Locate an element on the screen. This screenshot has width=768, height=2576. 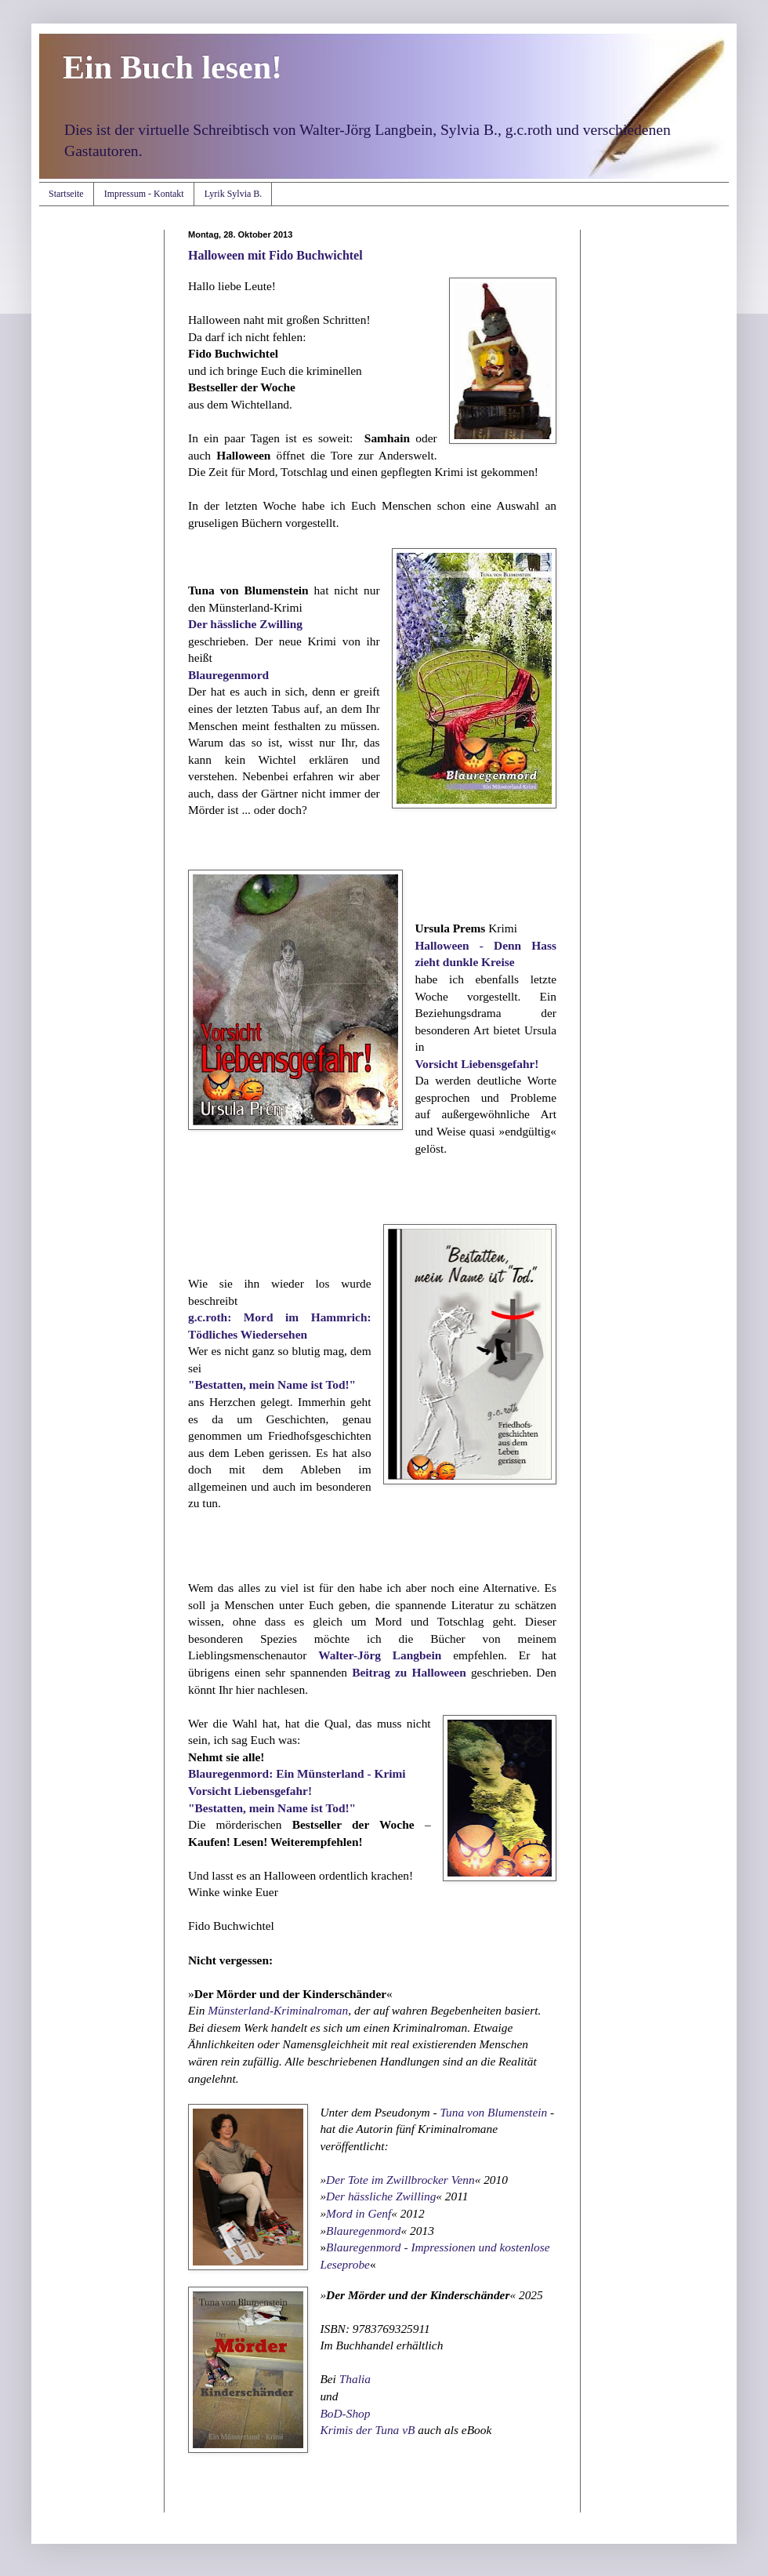
Blauregenmord: Ein Münsterland - Krimi is located at coordinates (297, 1773).